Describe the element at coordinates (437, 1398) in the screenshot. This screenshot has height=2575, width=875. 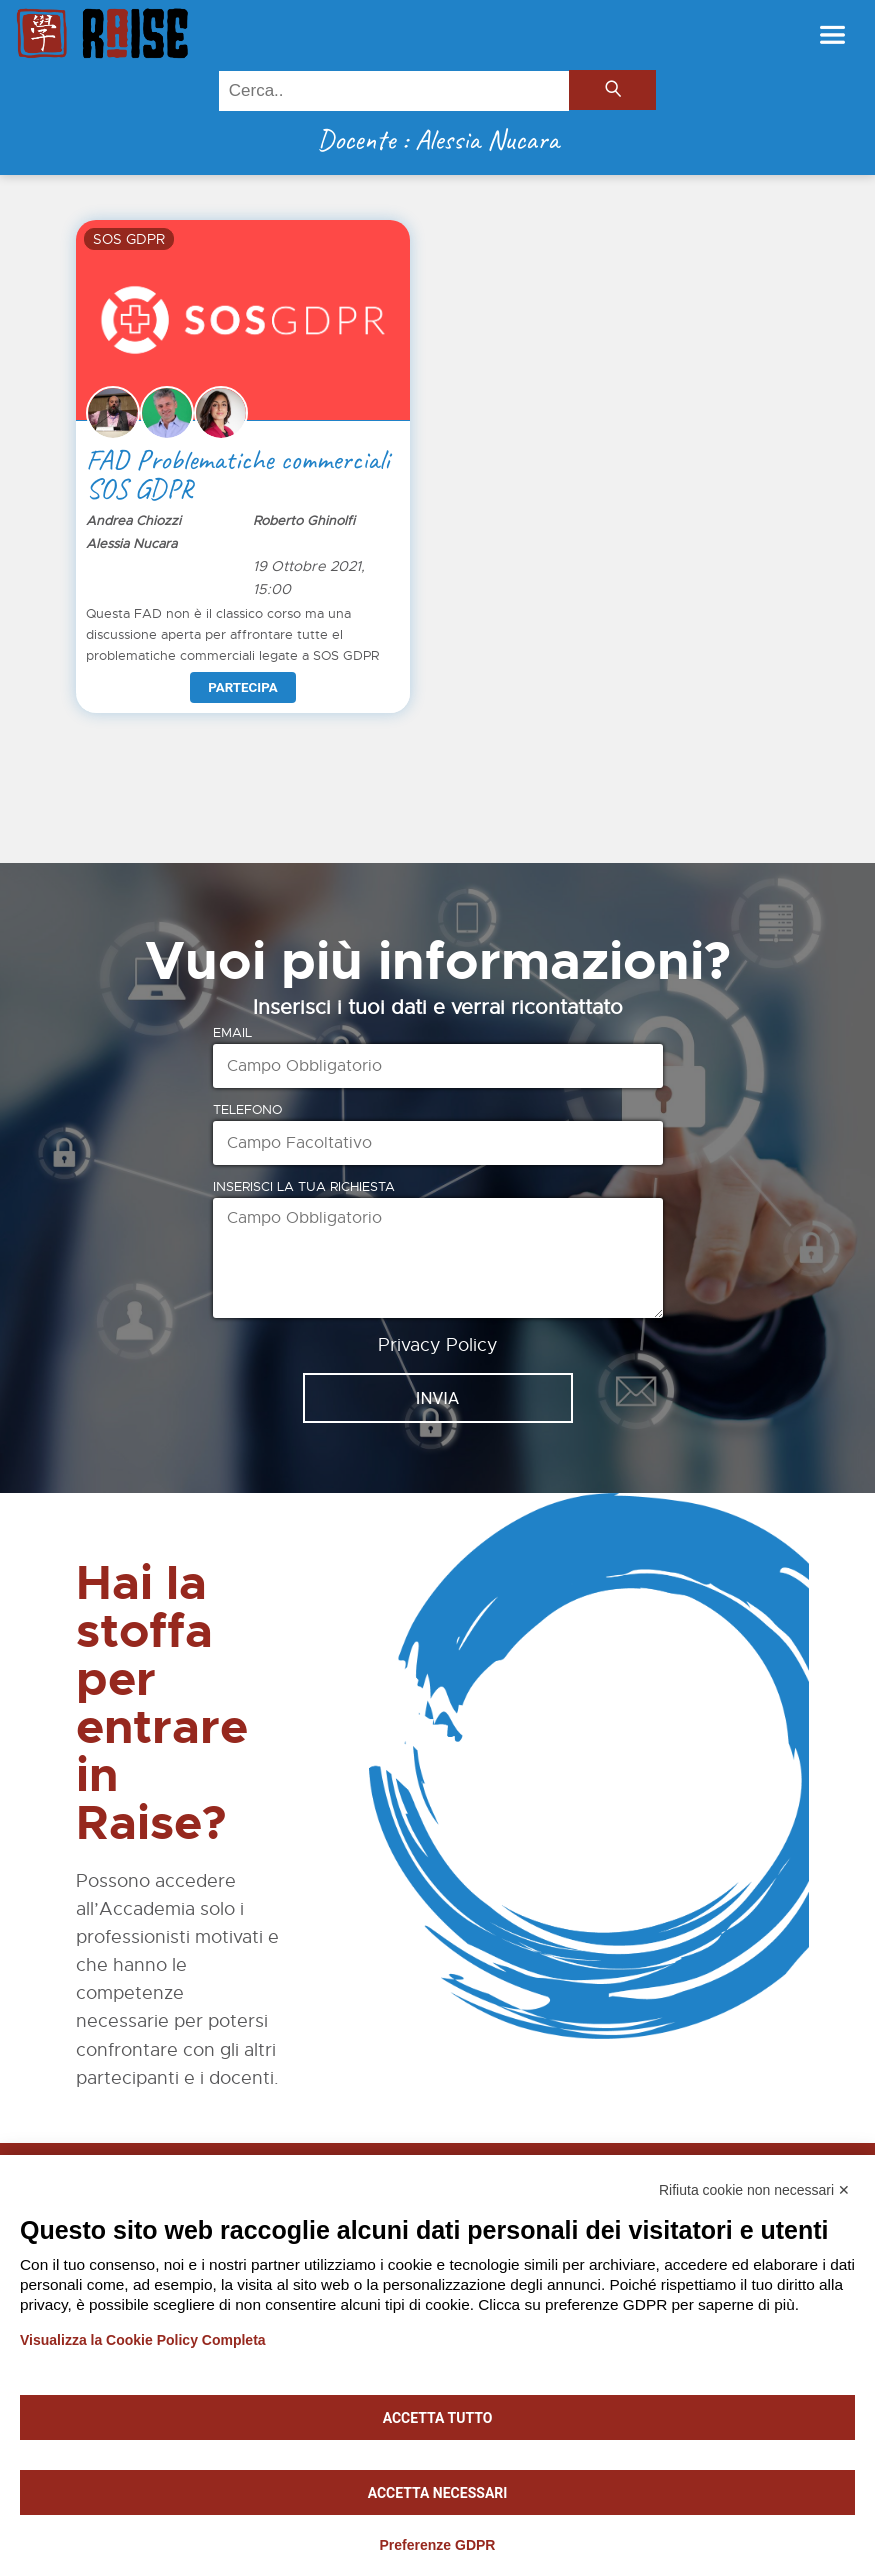
I see `INVIA` at that location.